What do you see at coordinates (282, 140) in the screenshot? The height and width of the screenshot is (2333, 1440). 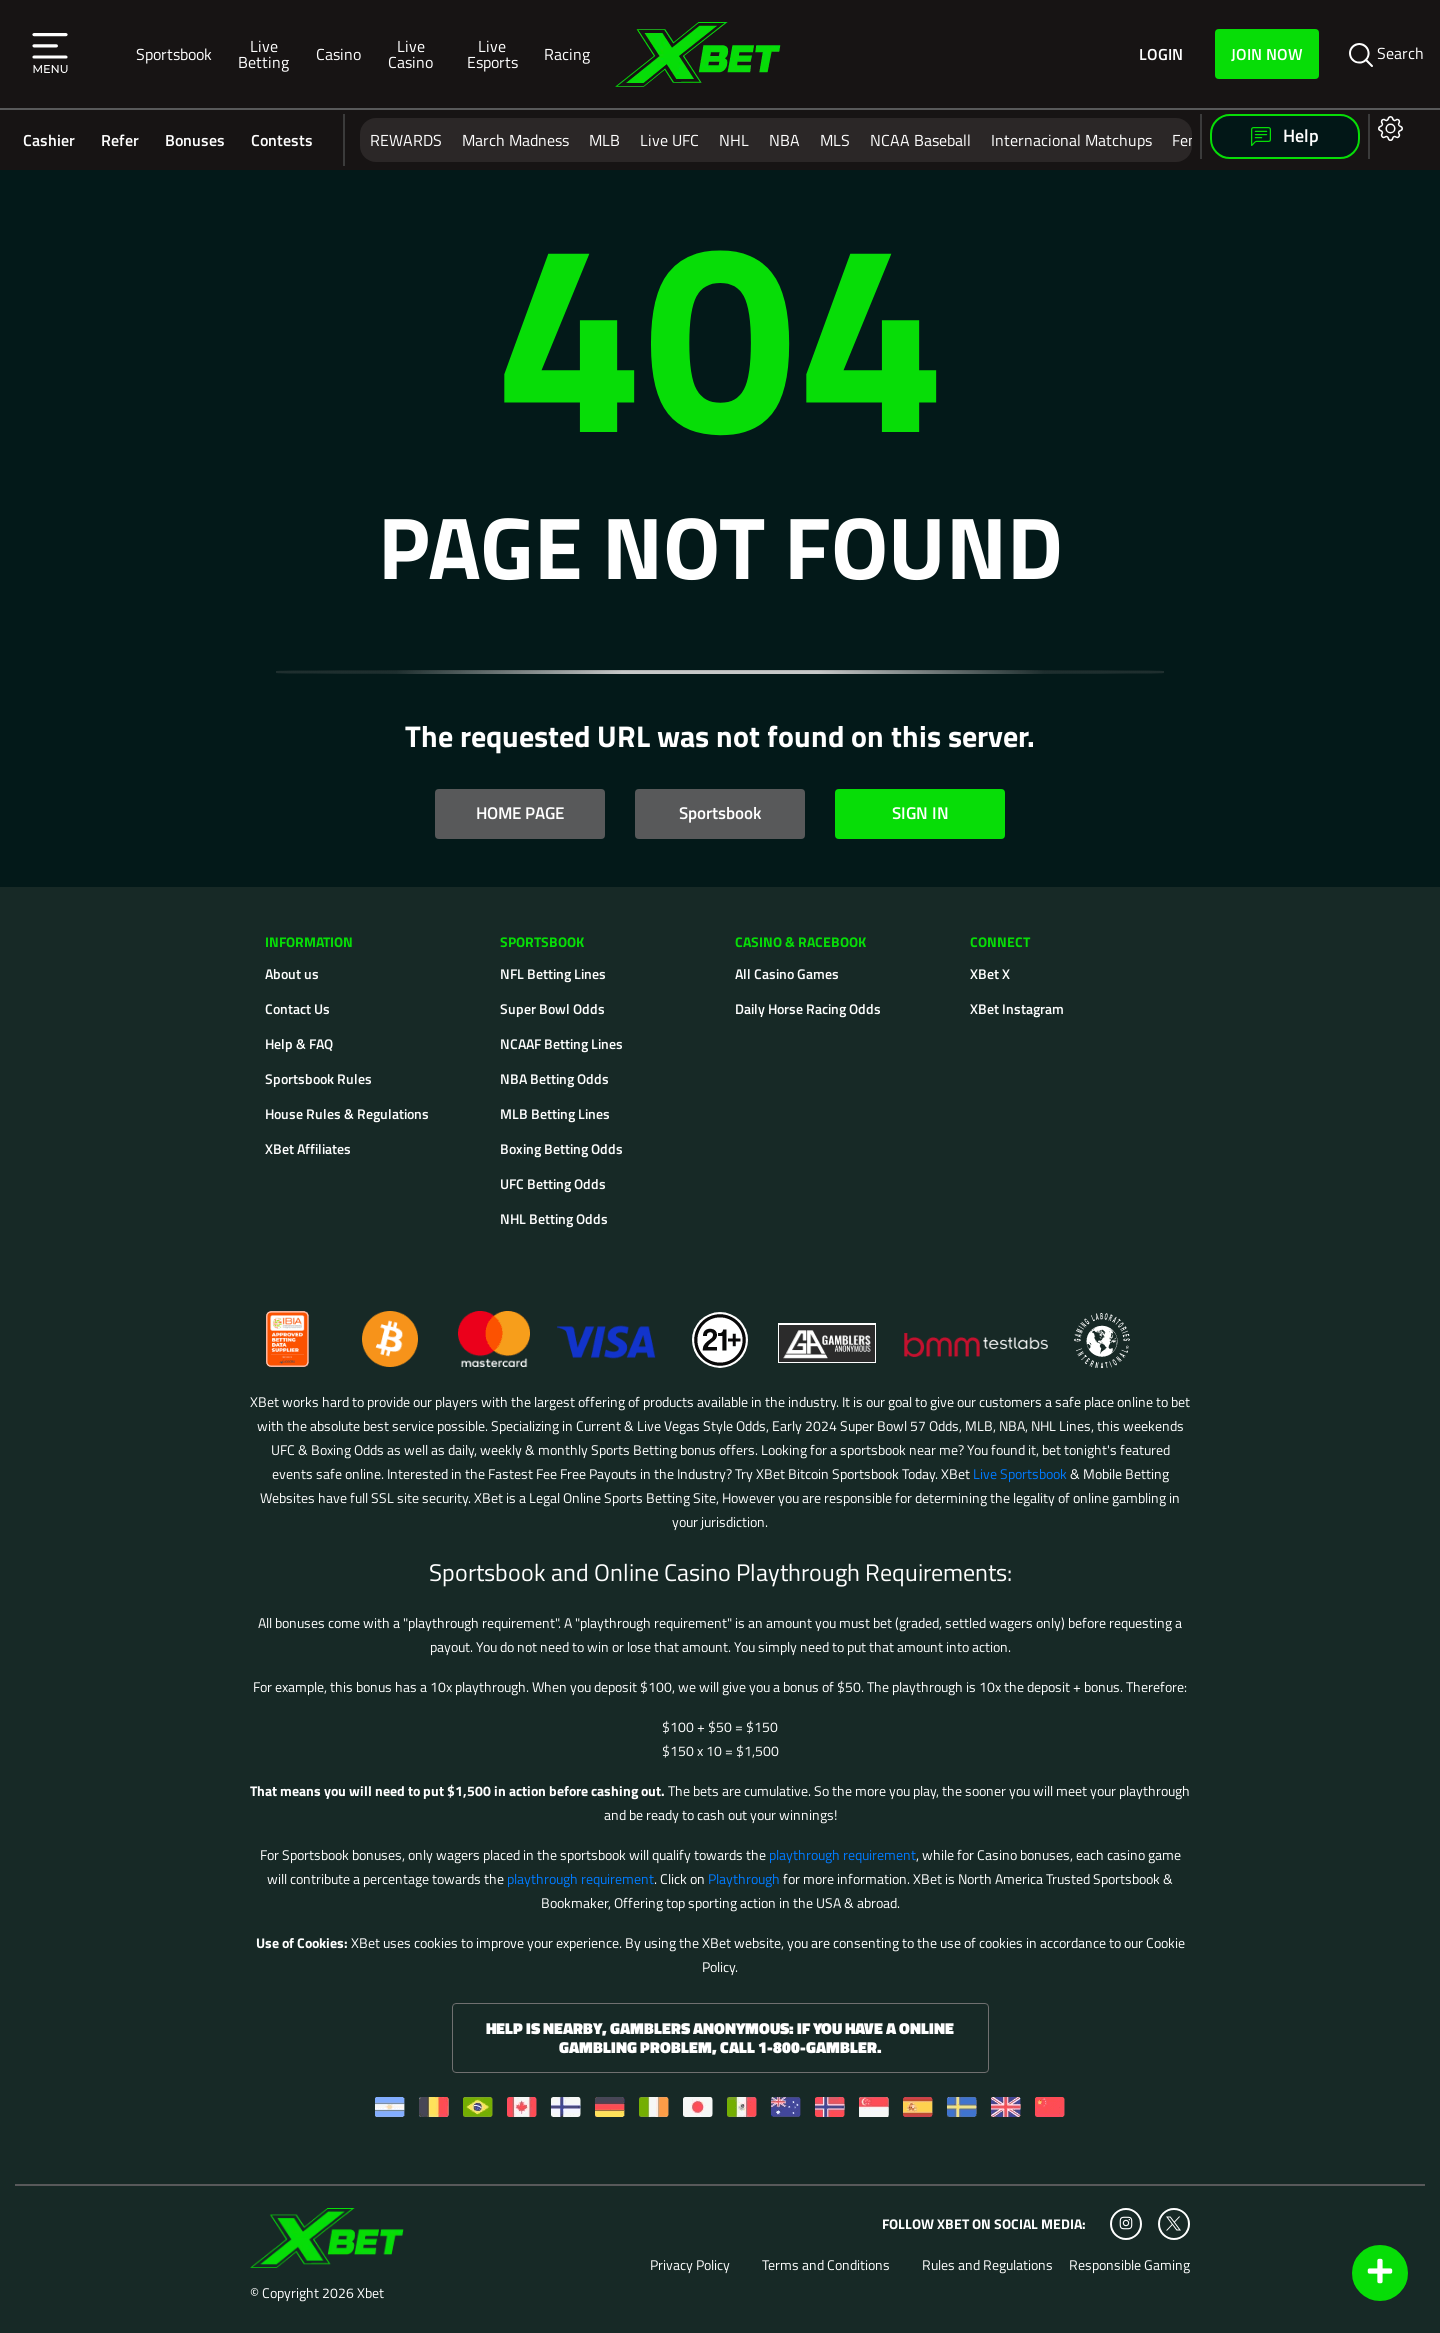 I see `Contests` at bounding box center [282, 140].